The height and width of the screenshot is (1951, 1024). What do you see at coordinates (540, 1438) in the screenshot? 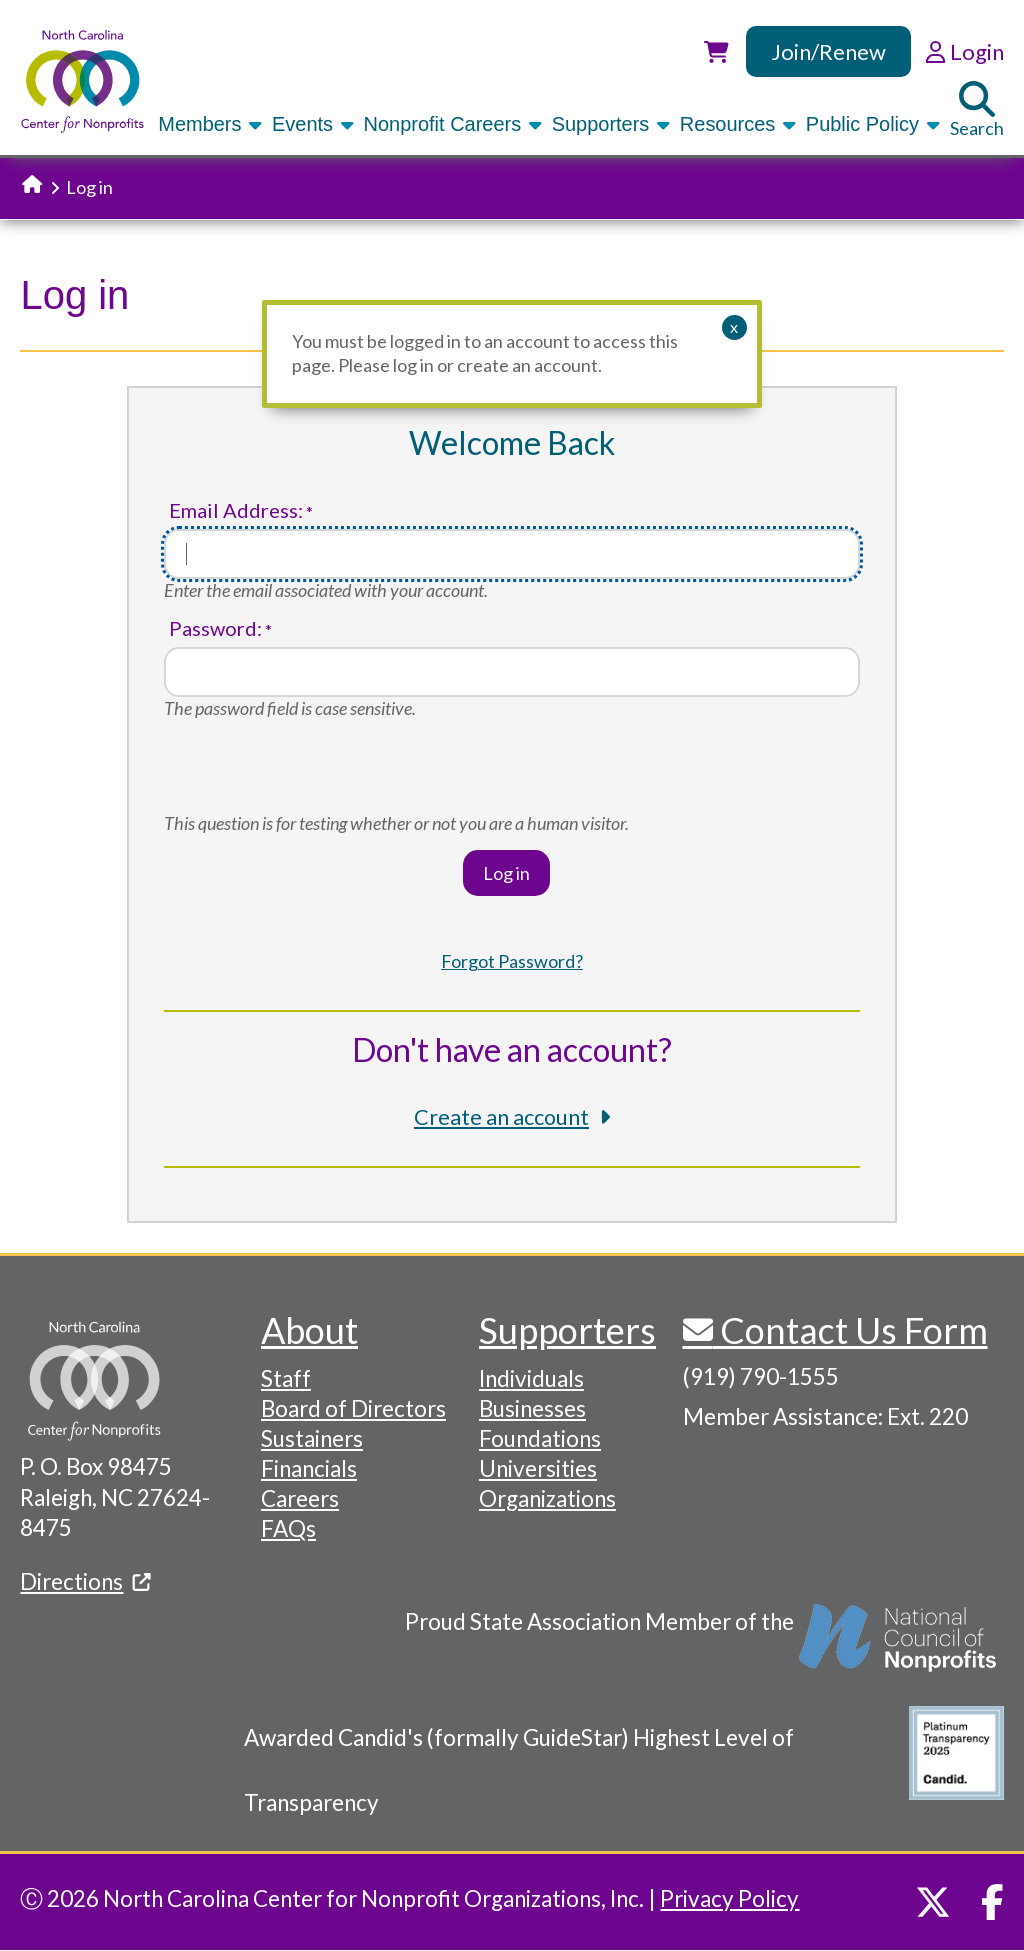
I see `Foundations` at bounding box center [540, 1438].